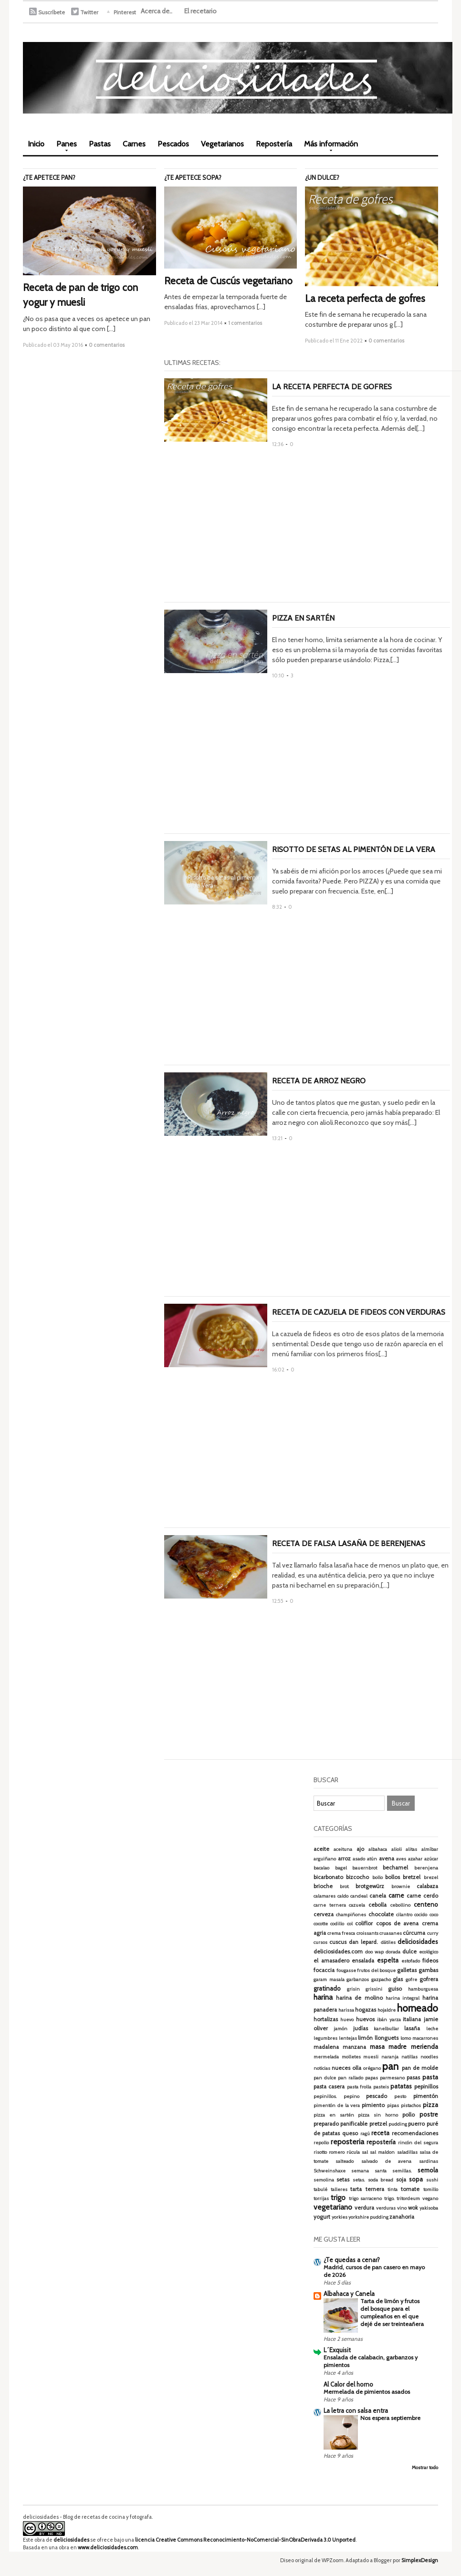  I want to click on verdura, so click(364, 2207).